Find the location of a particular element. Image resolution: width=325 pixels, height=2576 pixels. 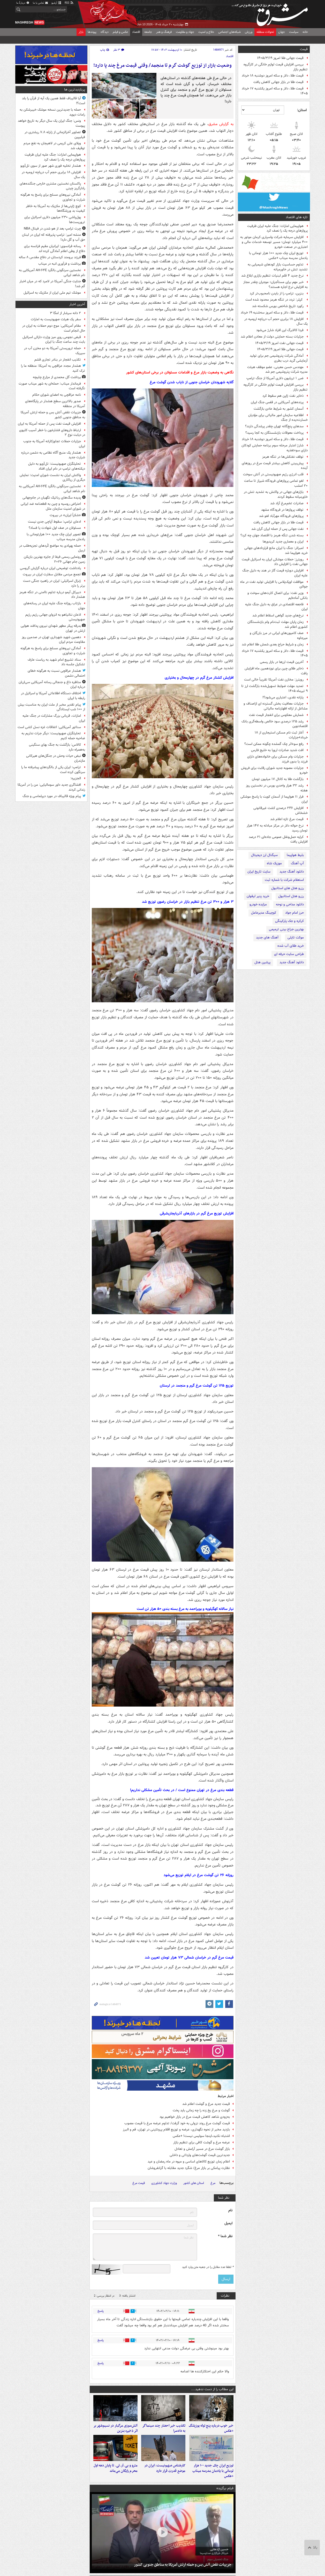

خرید طلای آب شده is located at coordinates (290, 946).